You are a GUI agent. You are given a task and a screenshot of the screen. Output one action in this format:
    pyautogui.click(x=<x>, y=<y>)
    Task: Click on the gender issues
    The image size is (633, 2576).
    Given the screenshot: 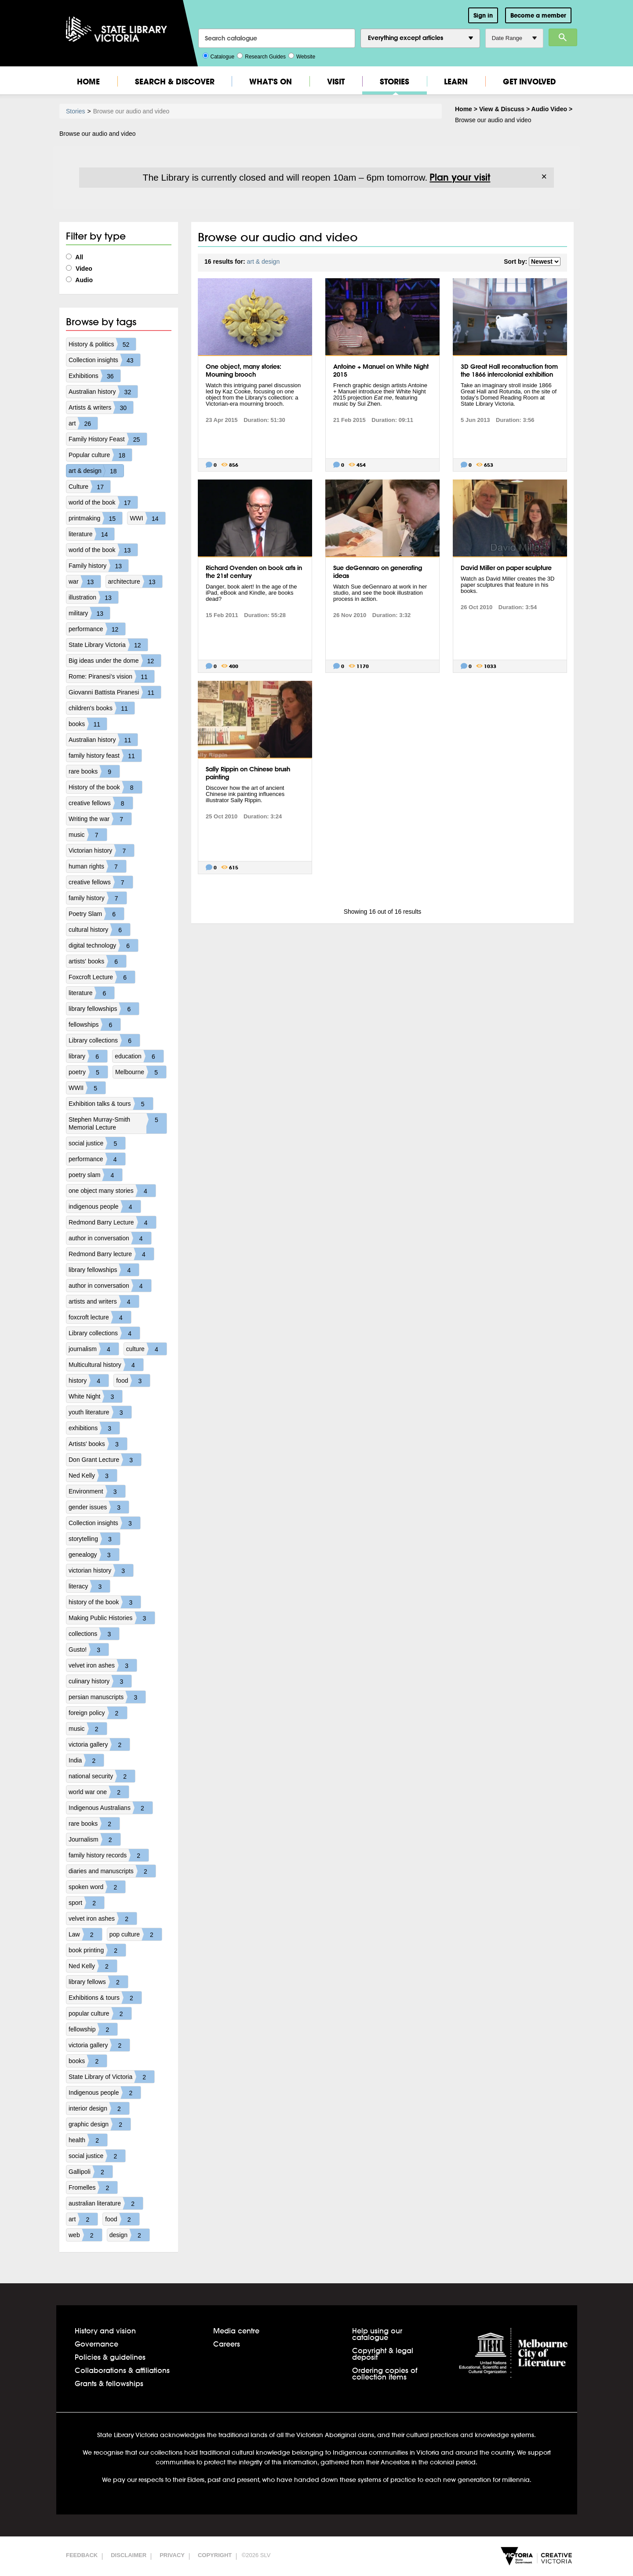 What is the action you would take?
    pyautogui.click(x=99, y=1507)
    